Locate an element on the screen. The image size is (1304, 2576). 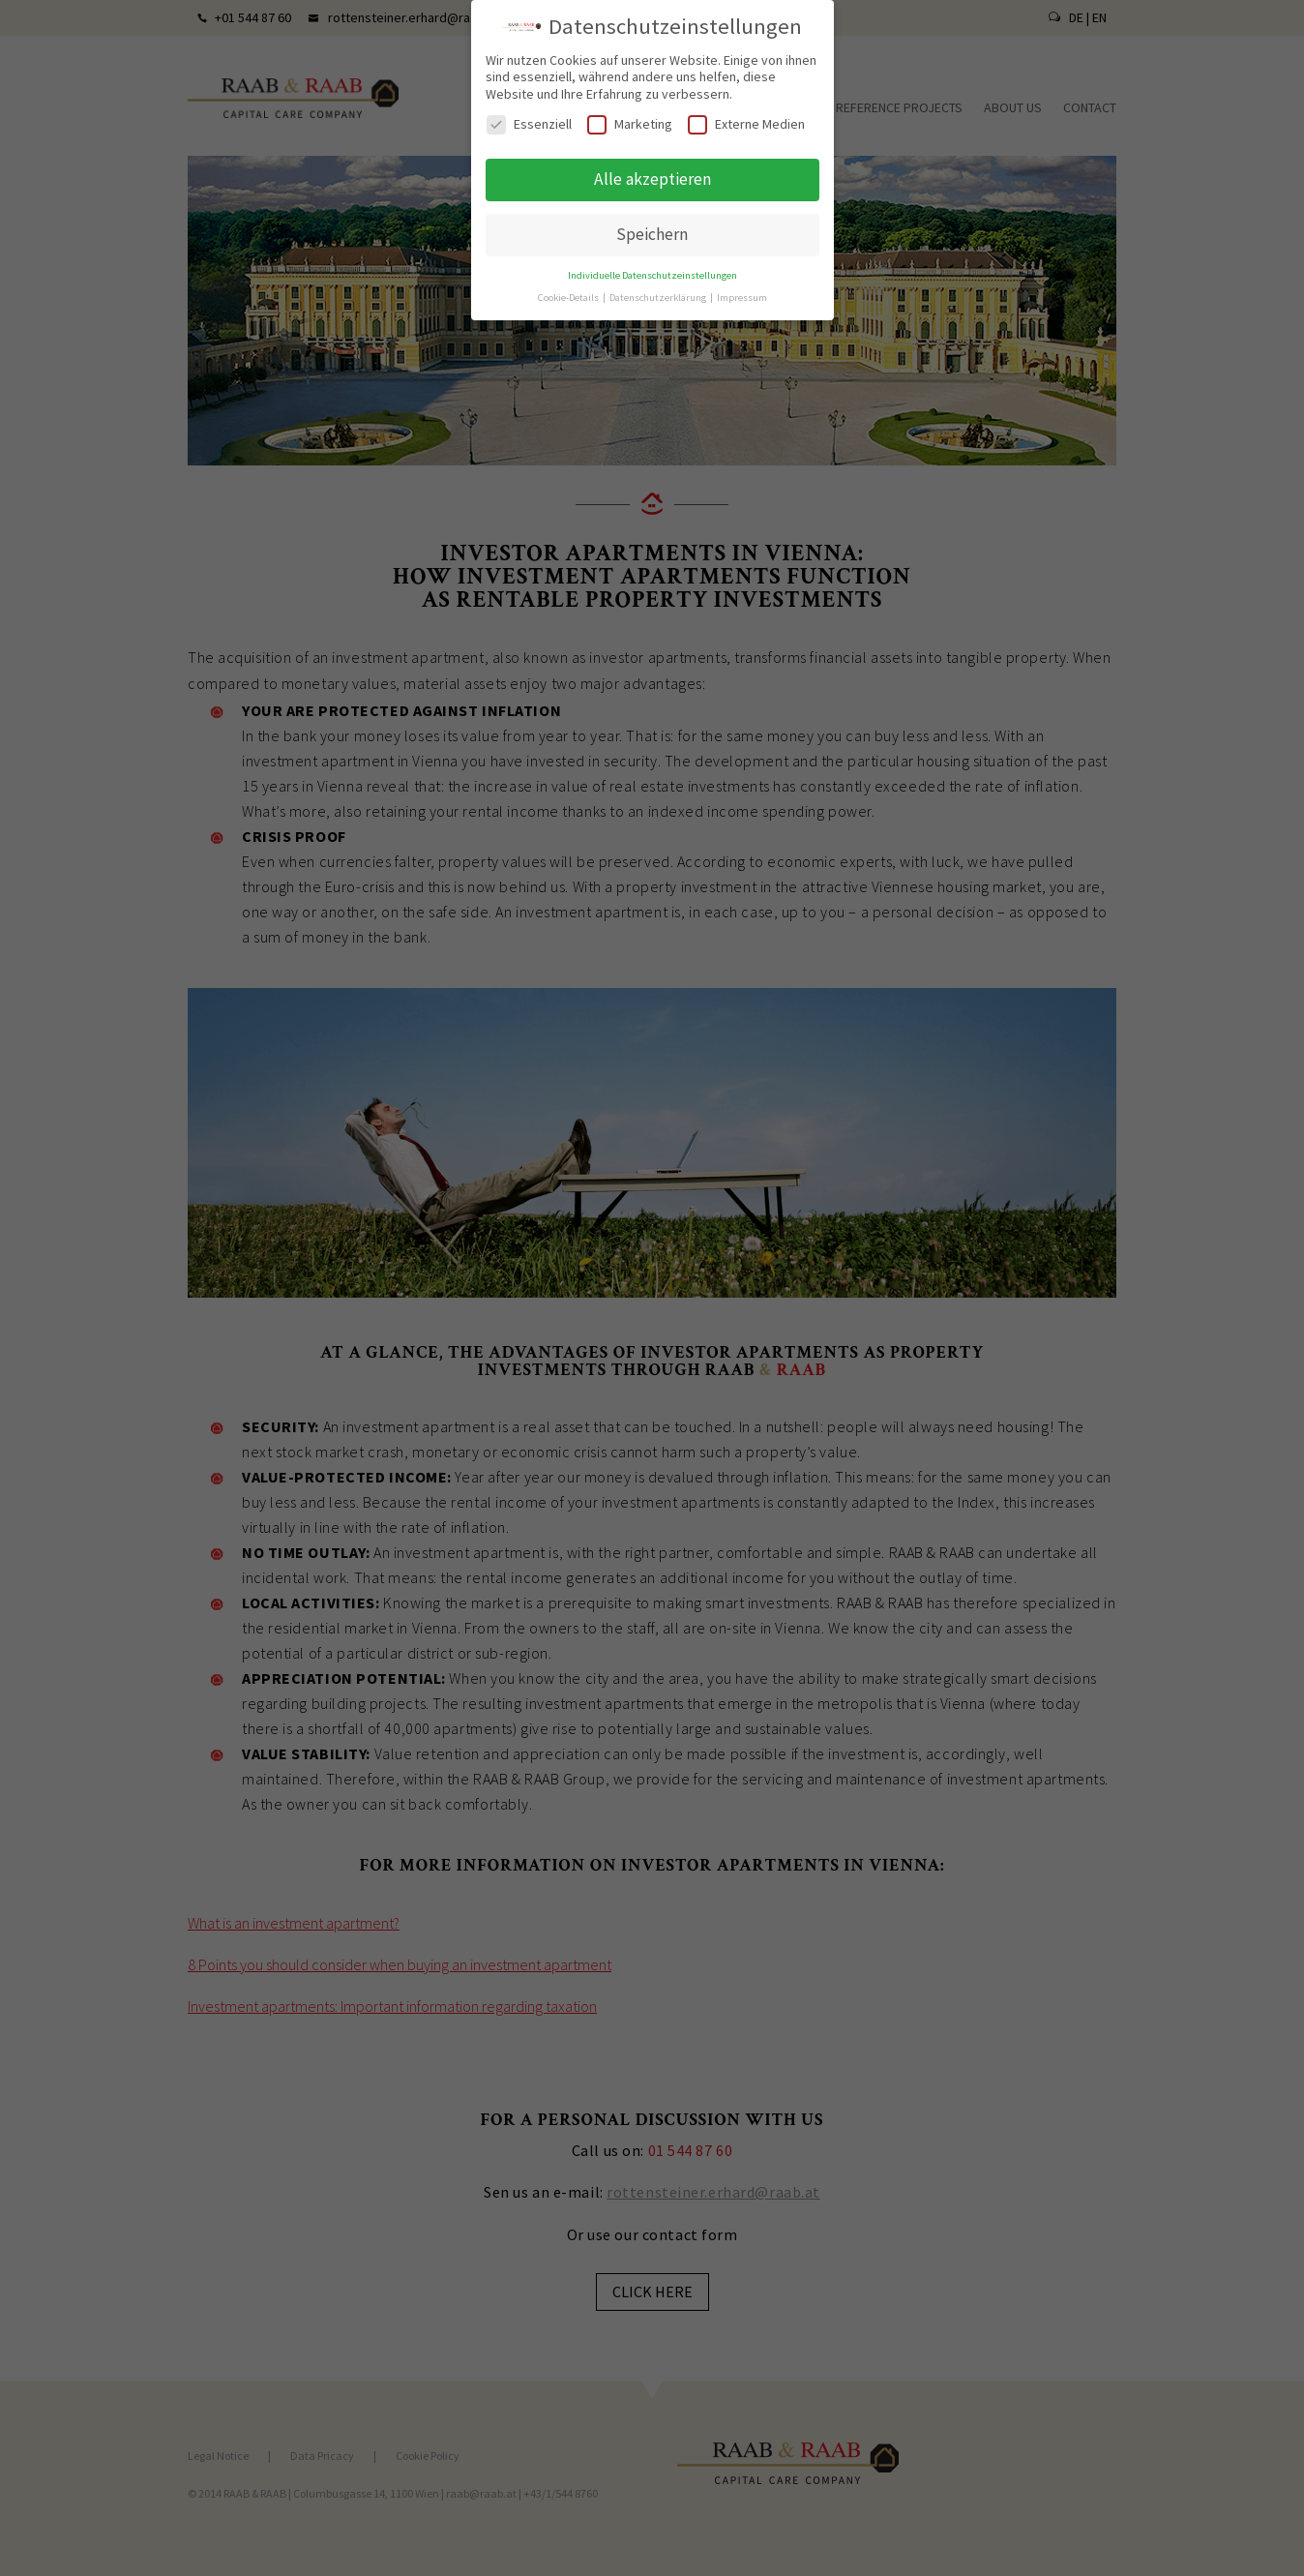
Essenziell is located at coordinates (529, 116).